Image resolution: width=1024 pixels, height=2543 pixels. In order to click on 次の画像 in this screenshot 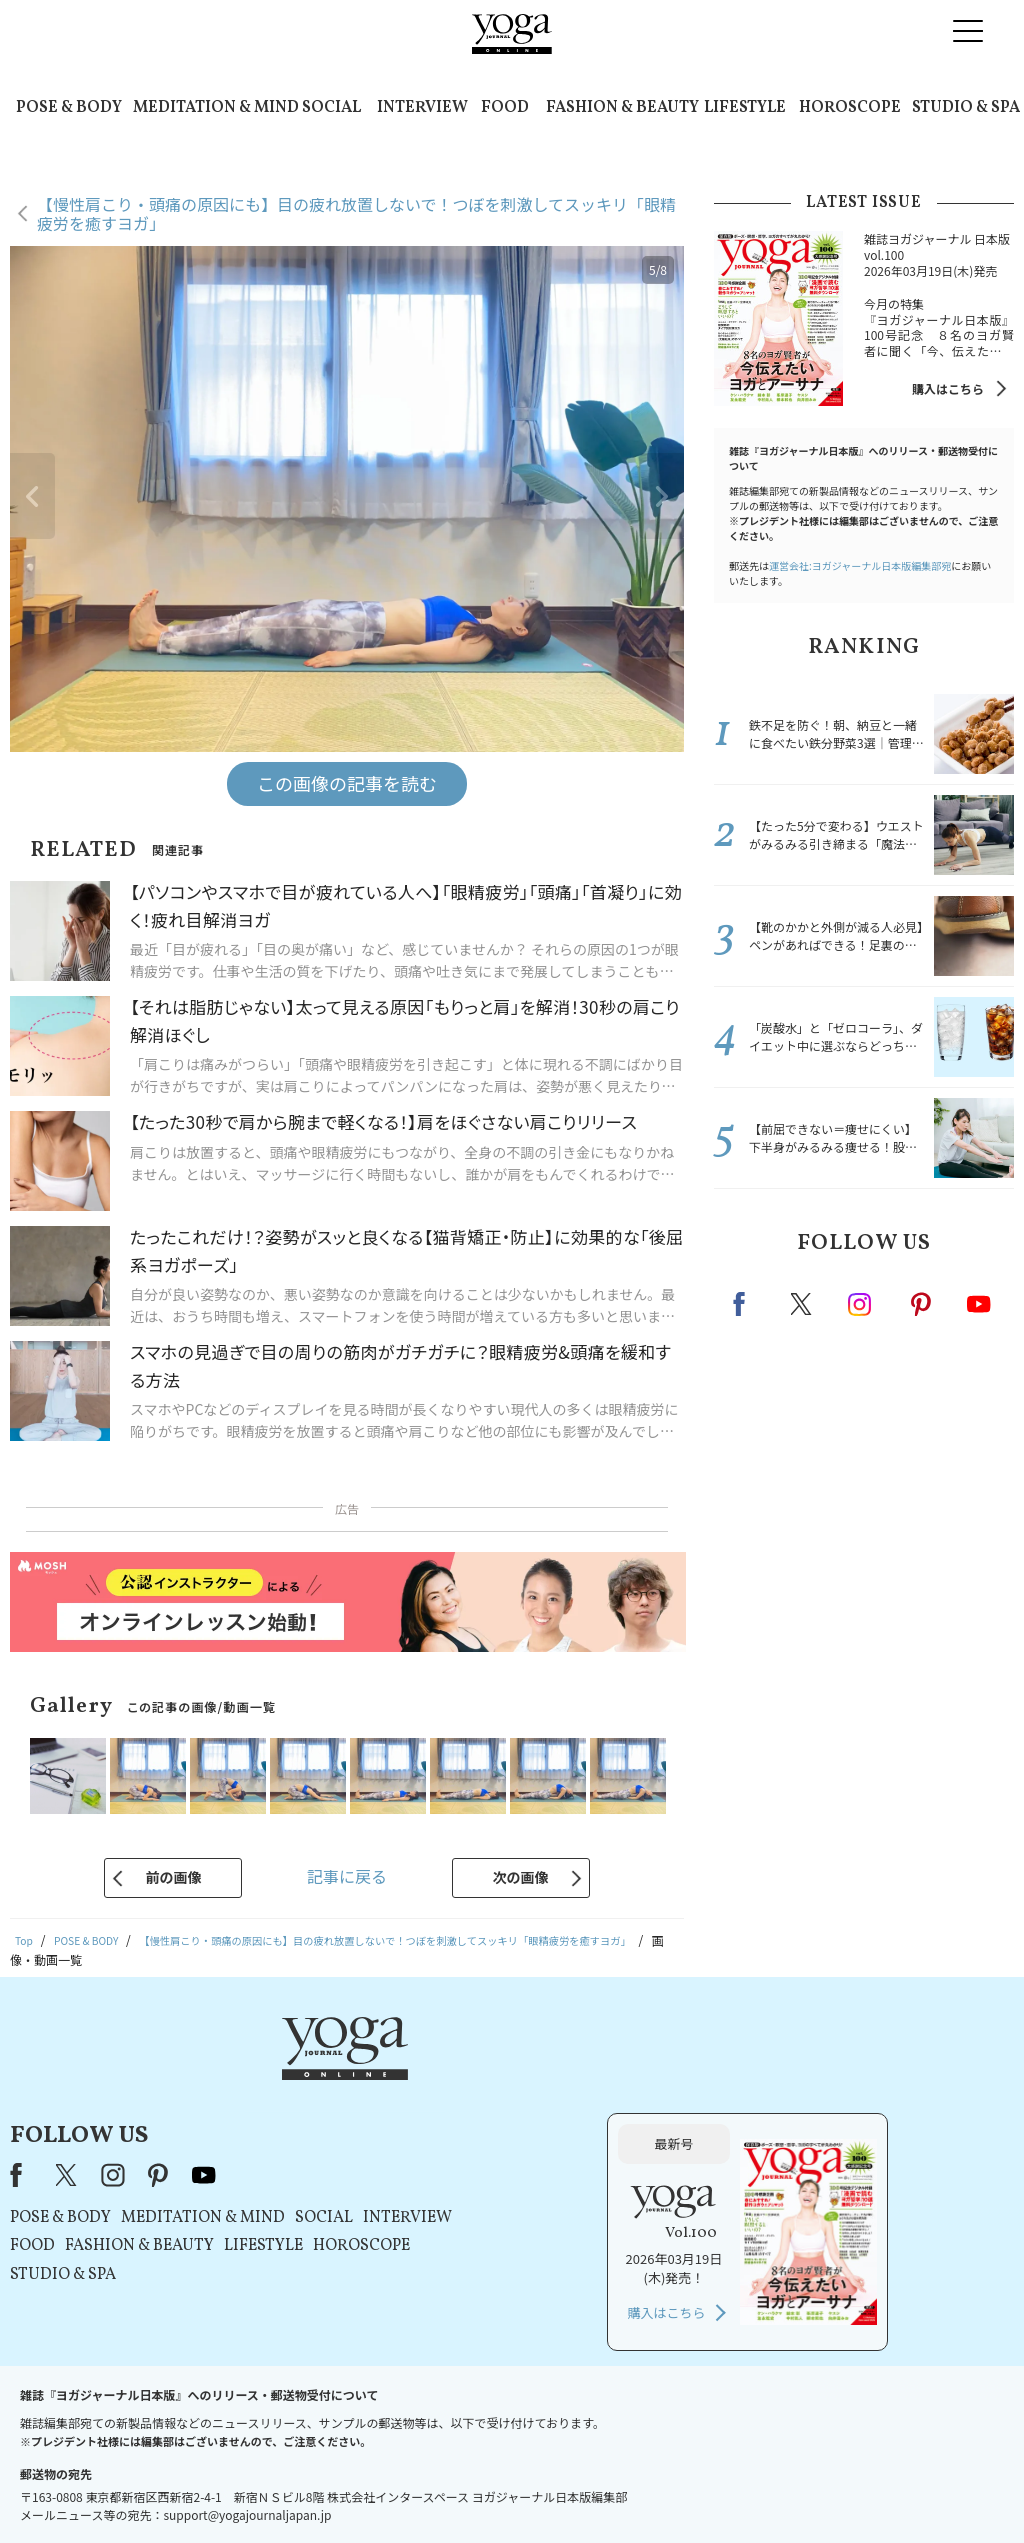, I will do `click(521, 1877)`.